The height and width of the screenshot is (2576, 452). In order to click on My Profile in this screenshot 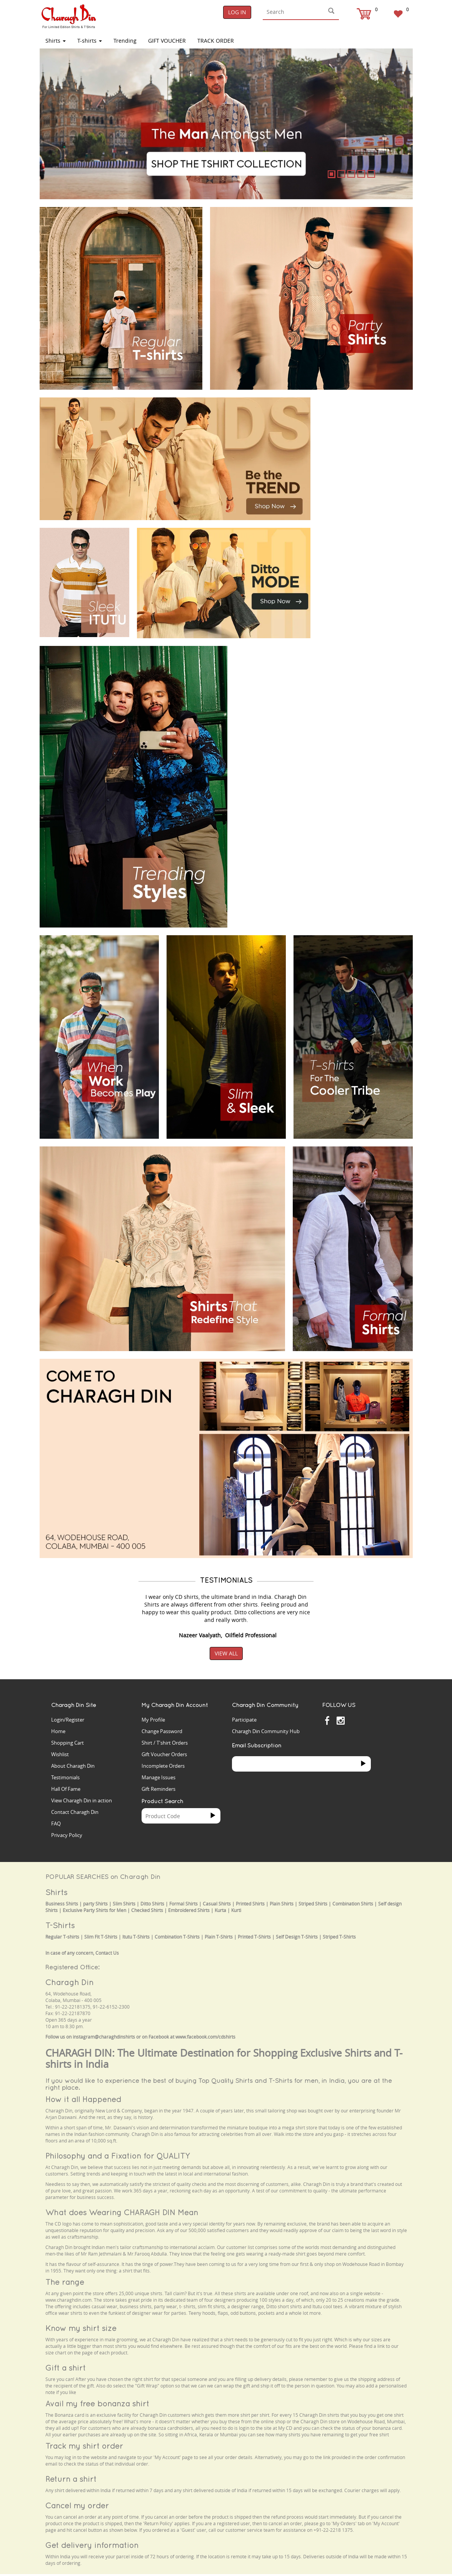, I will do `click(153, 1719)`.